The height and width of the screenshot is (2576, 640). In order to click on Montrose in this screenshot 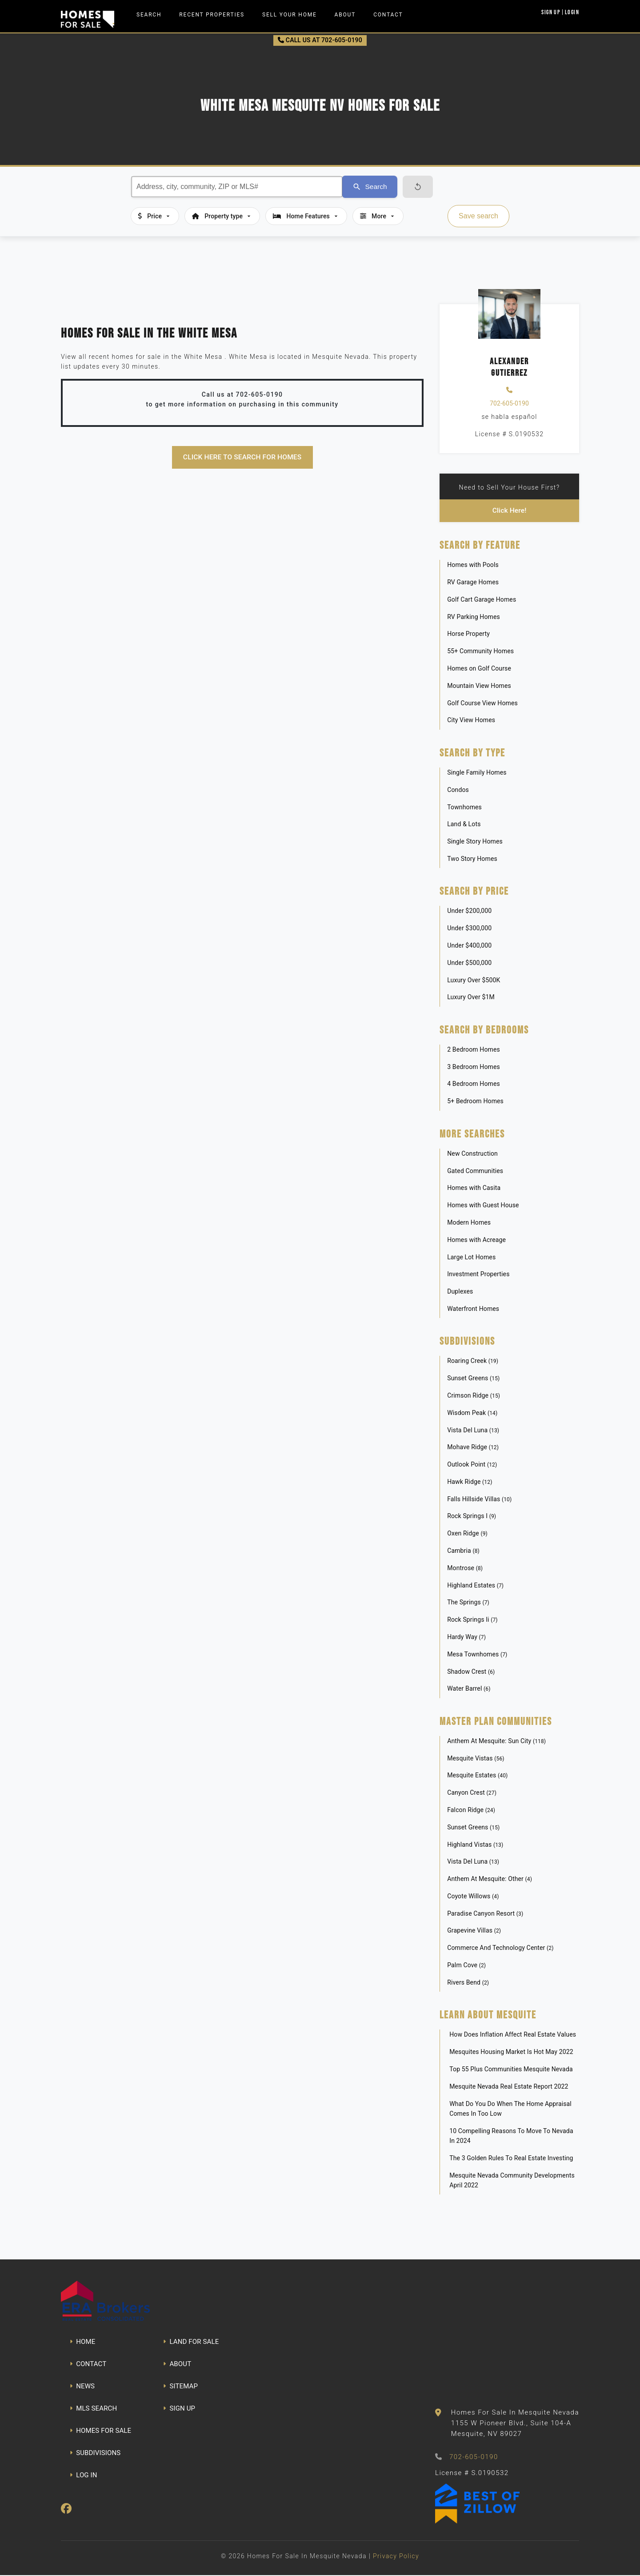, I will do `click(465, 1568)`.